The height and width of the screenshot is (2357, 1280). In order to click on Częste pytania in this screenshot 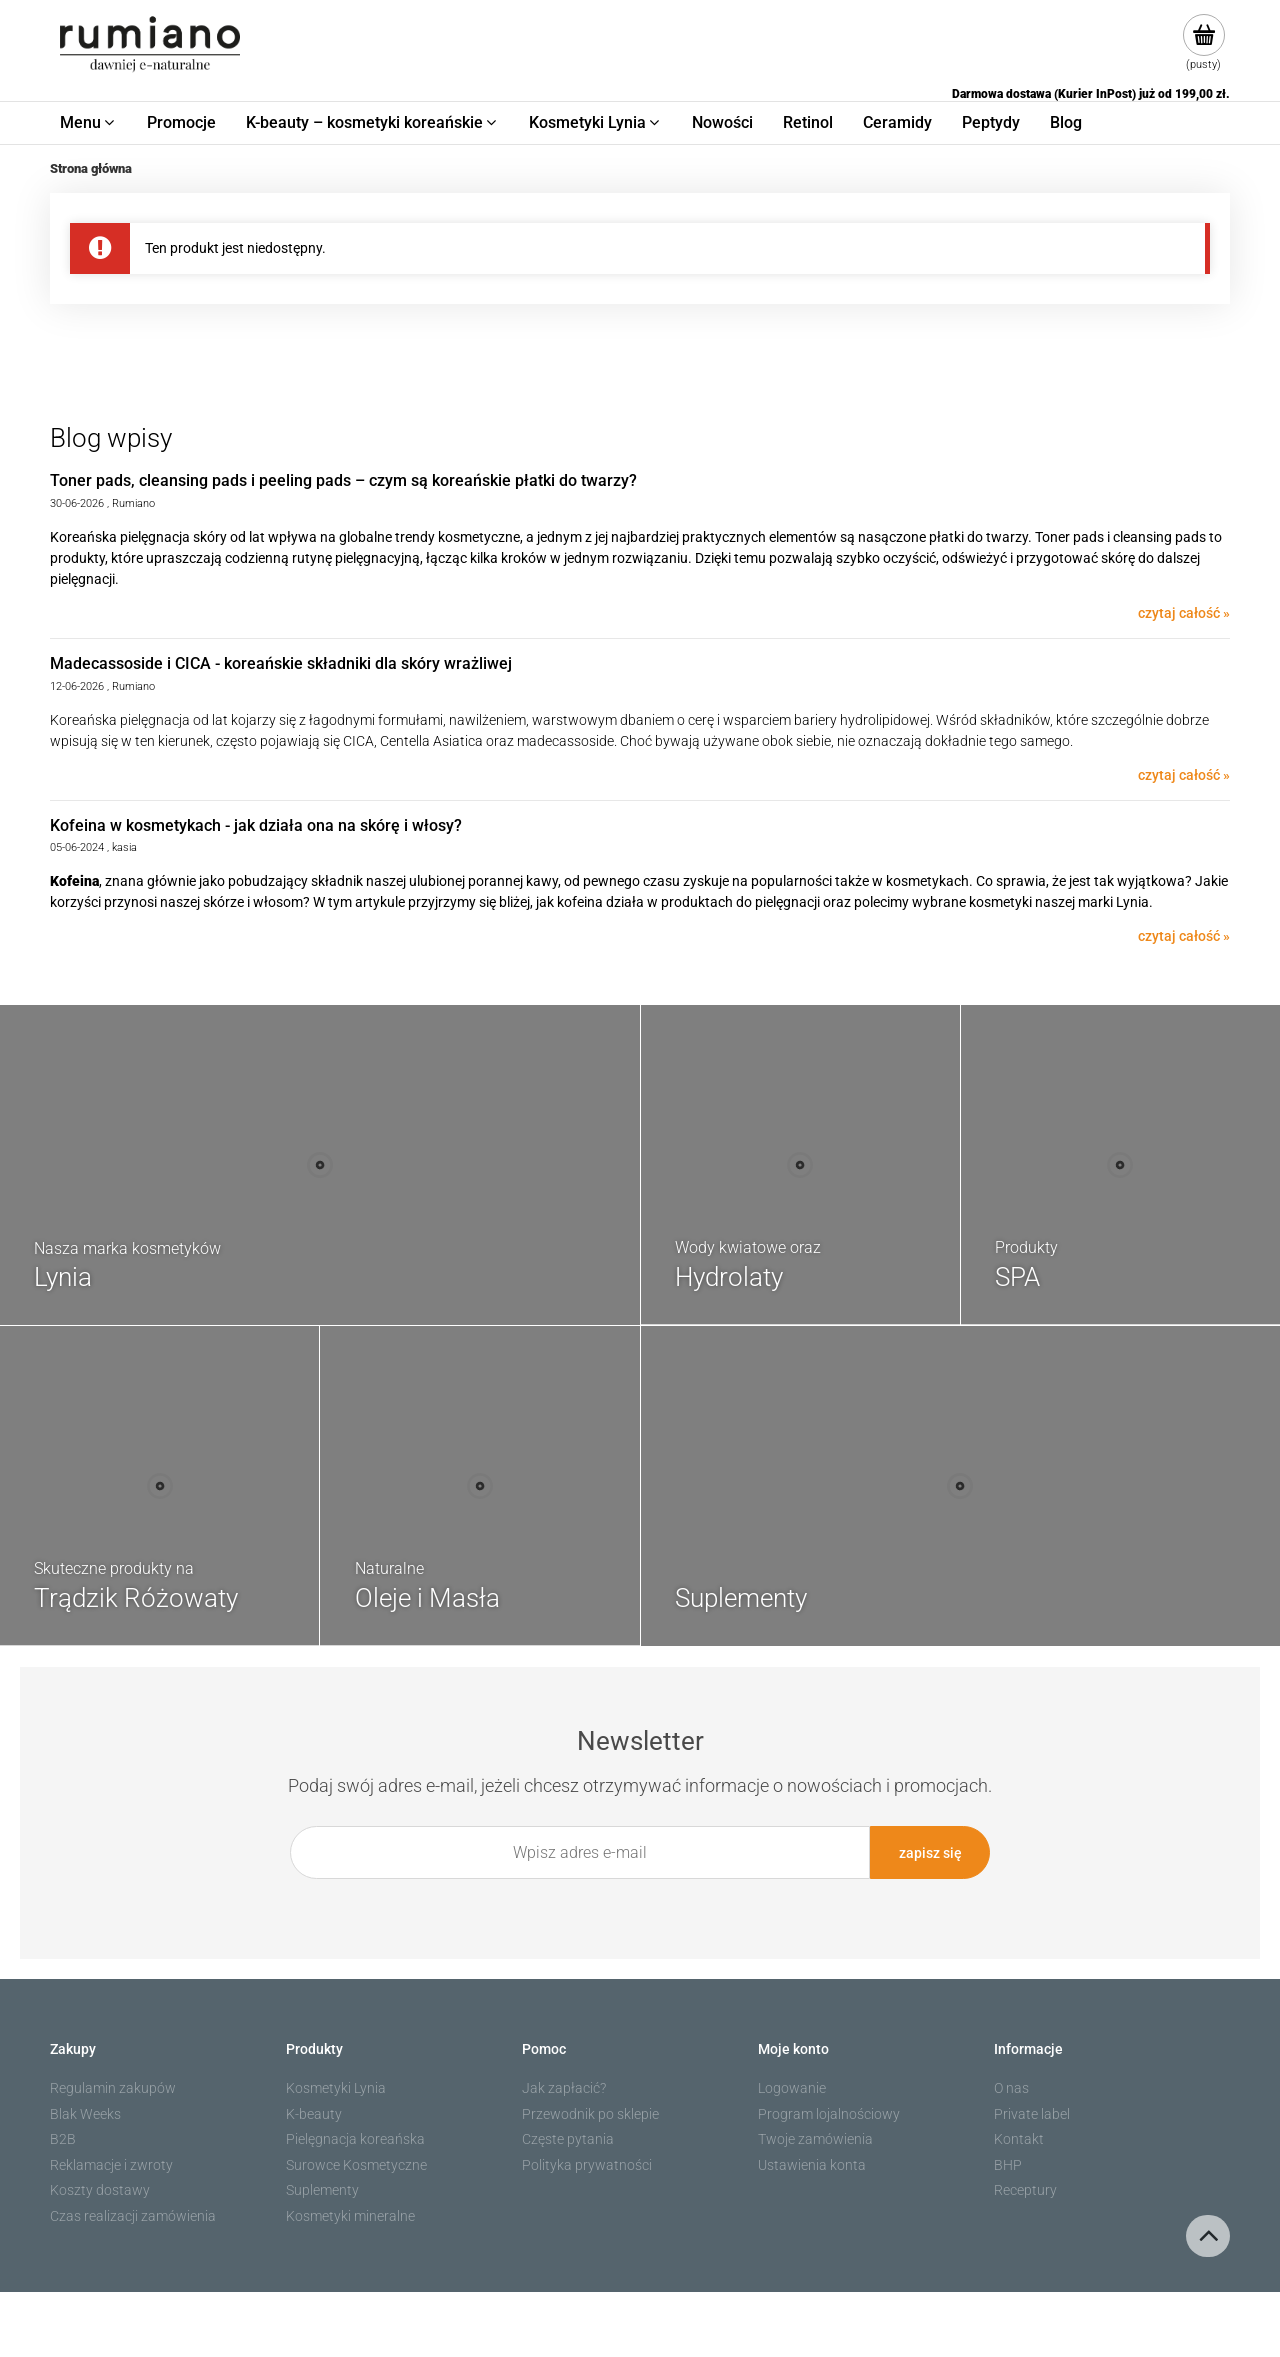, I will do `click(568, 2139)`.